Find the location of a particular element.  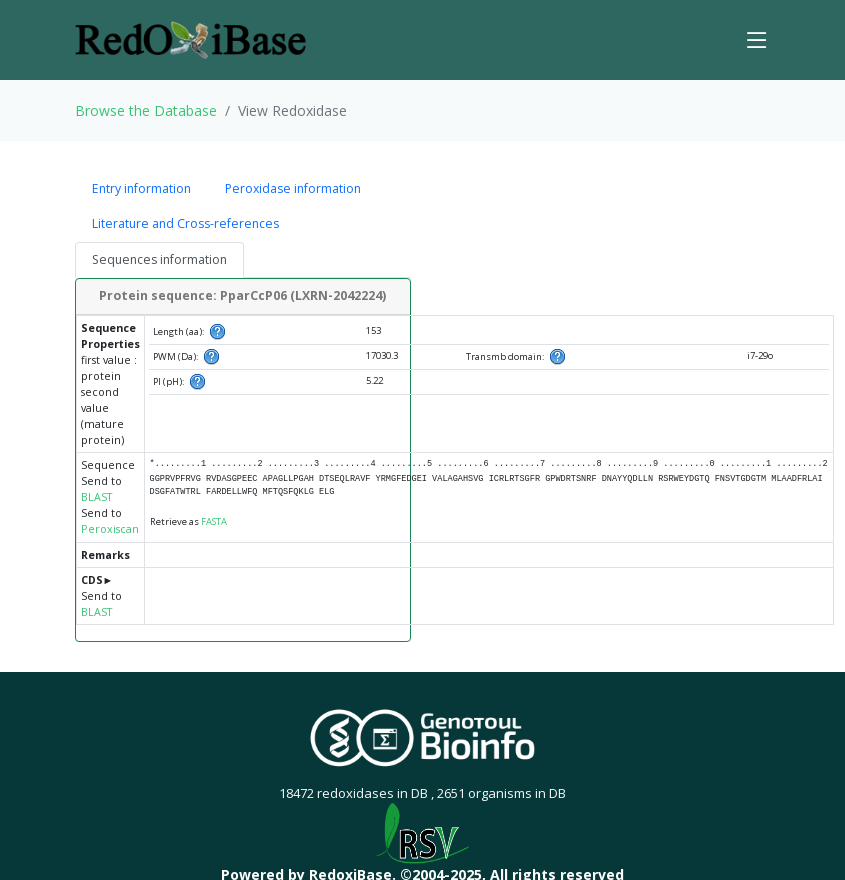

FASTA is located at coordinates (214, 521).